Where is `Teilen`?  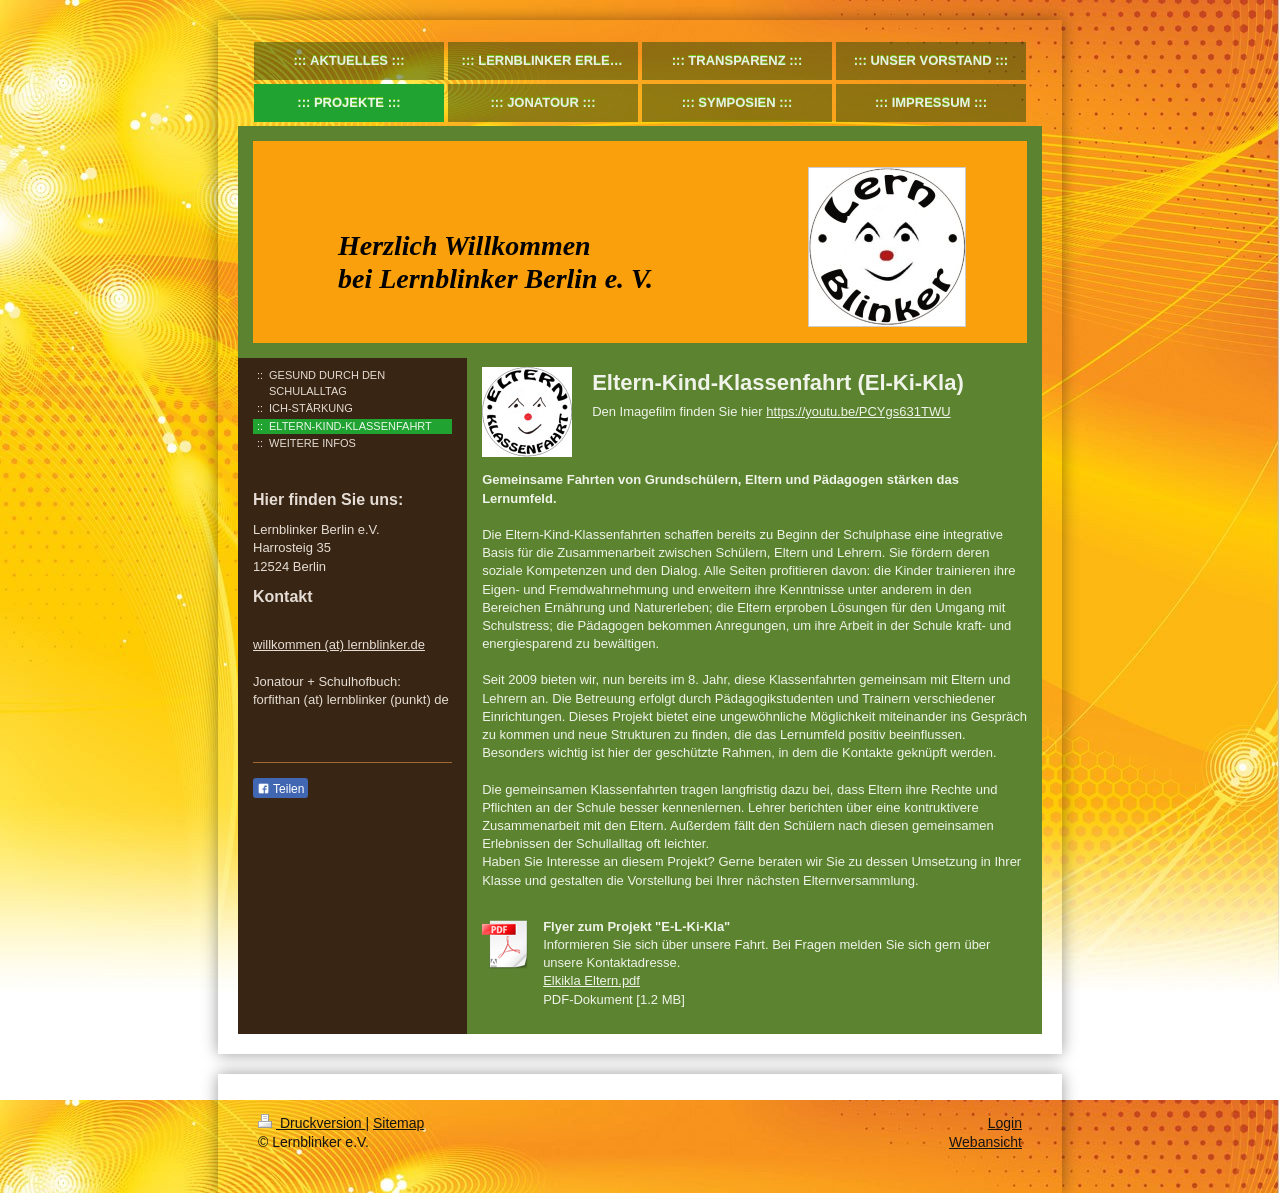 Teilen is located at coordinates (280, 789).